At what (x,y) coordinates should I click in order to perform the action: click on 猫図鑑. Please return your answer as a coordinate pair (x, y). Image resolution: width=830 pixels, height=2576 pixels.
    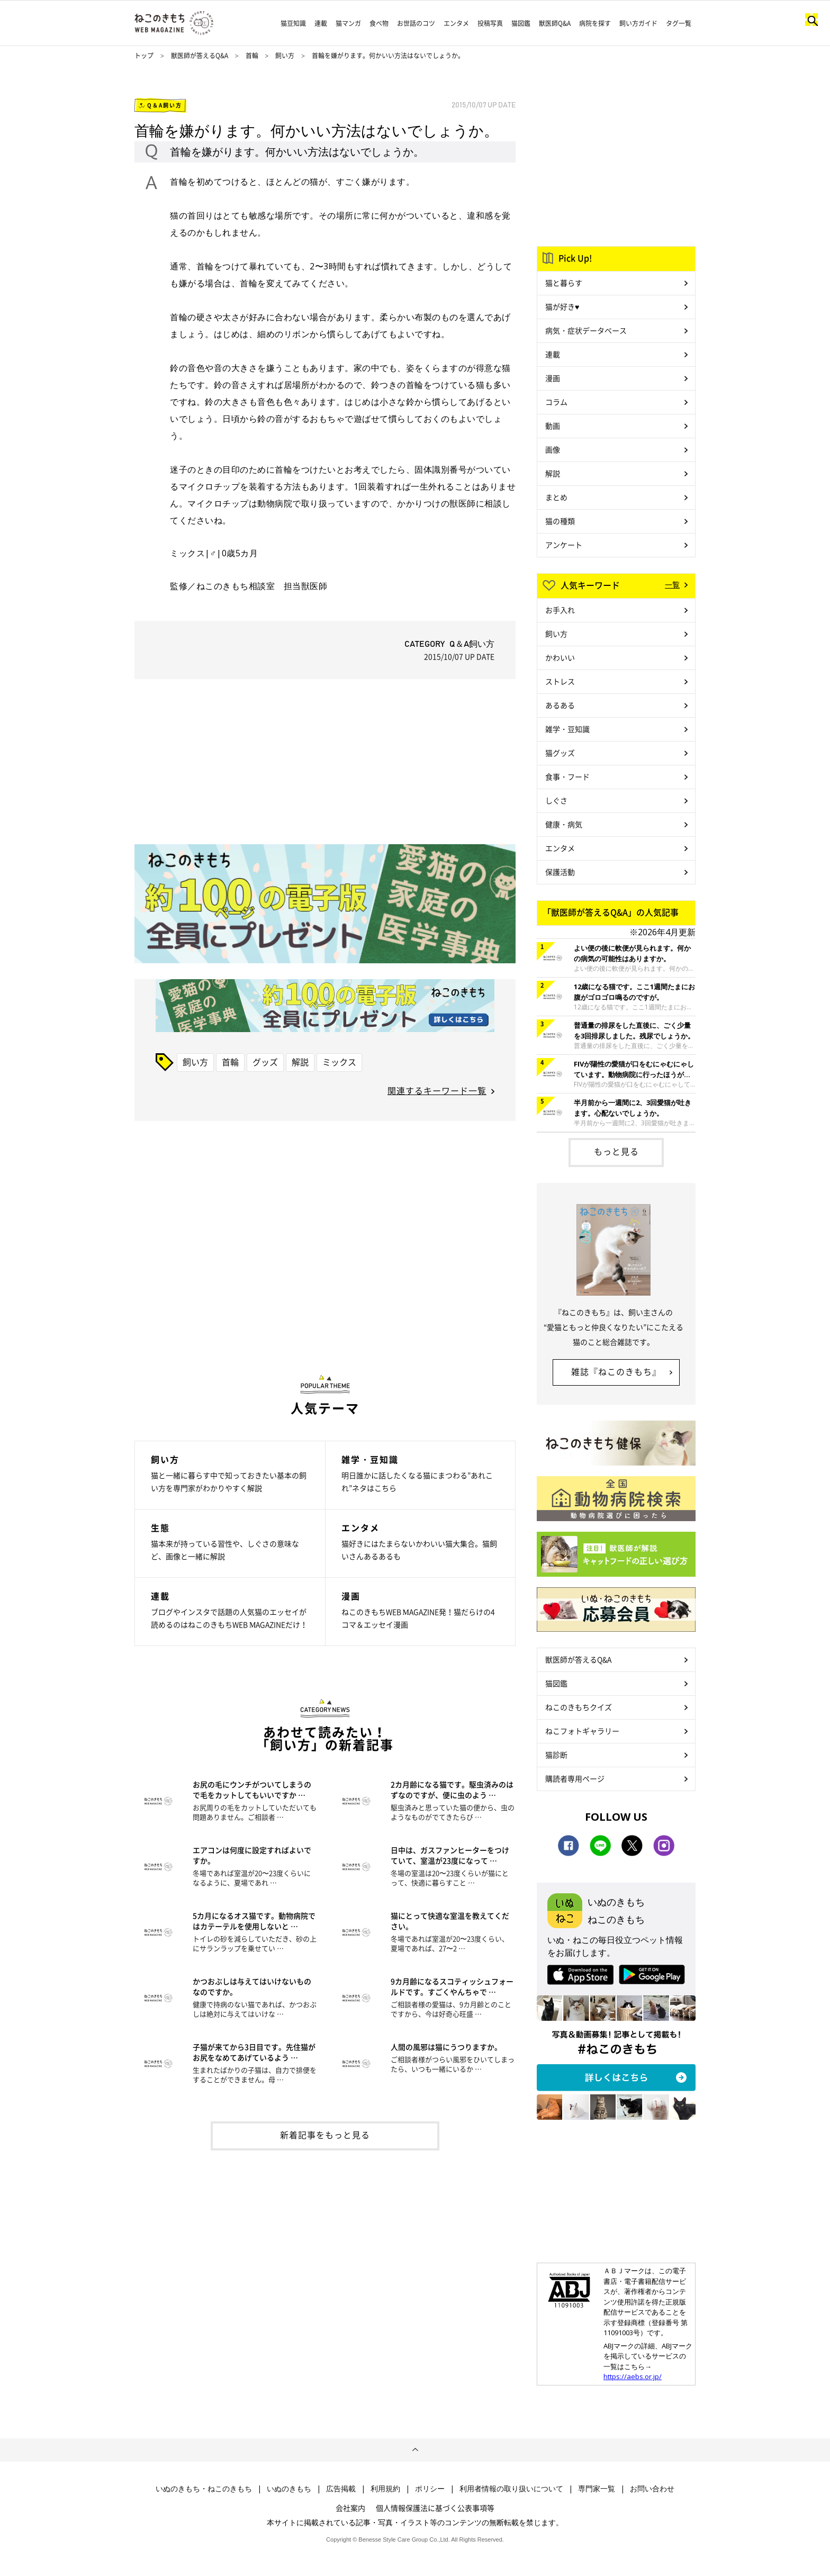
    Looking at the image, I should click on (520, 23).